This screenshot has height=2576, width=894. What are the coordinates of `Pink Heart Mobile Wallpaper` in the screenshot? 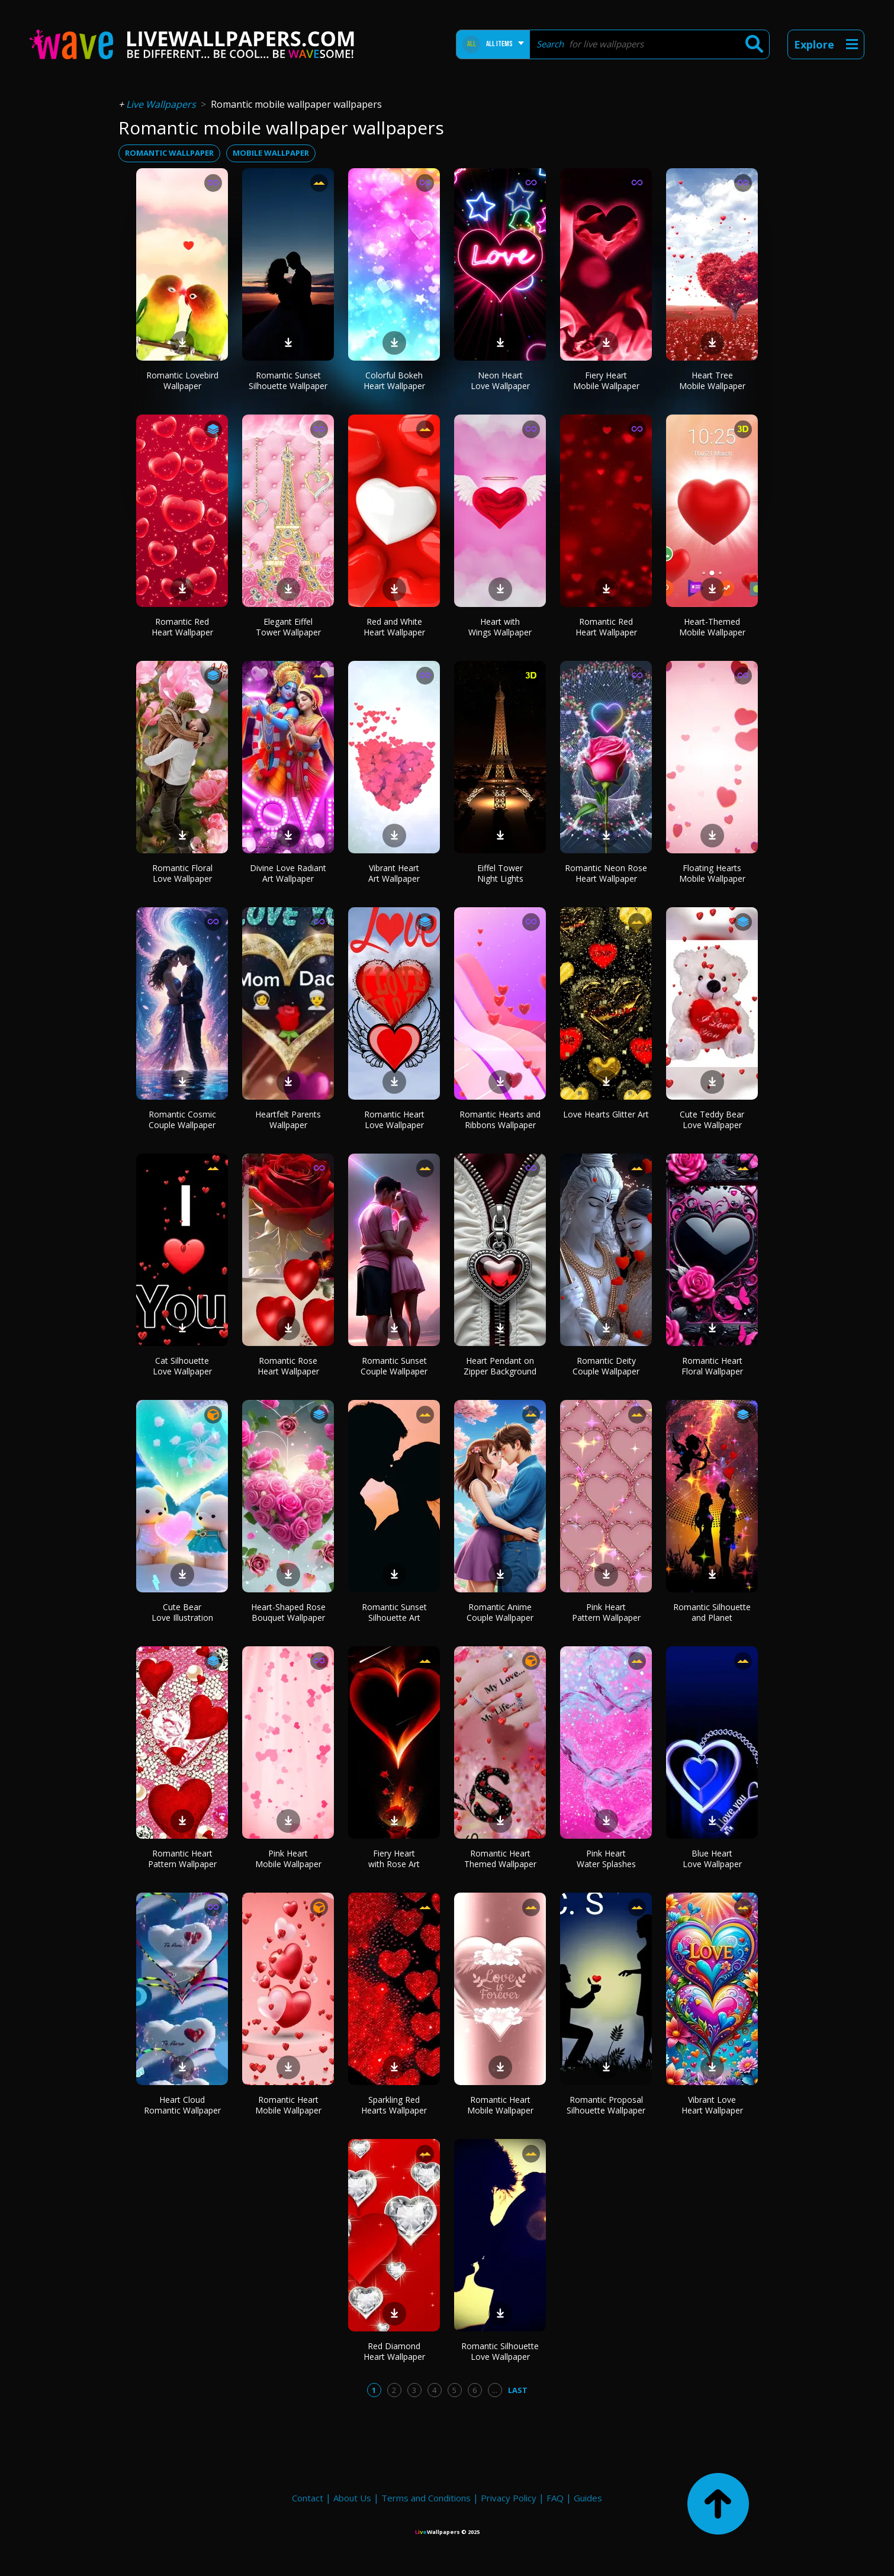 It's located at (288, 1859).